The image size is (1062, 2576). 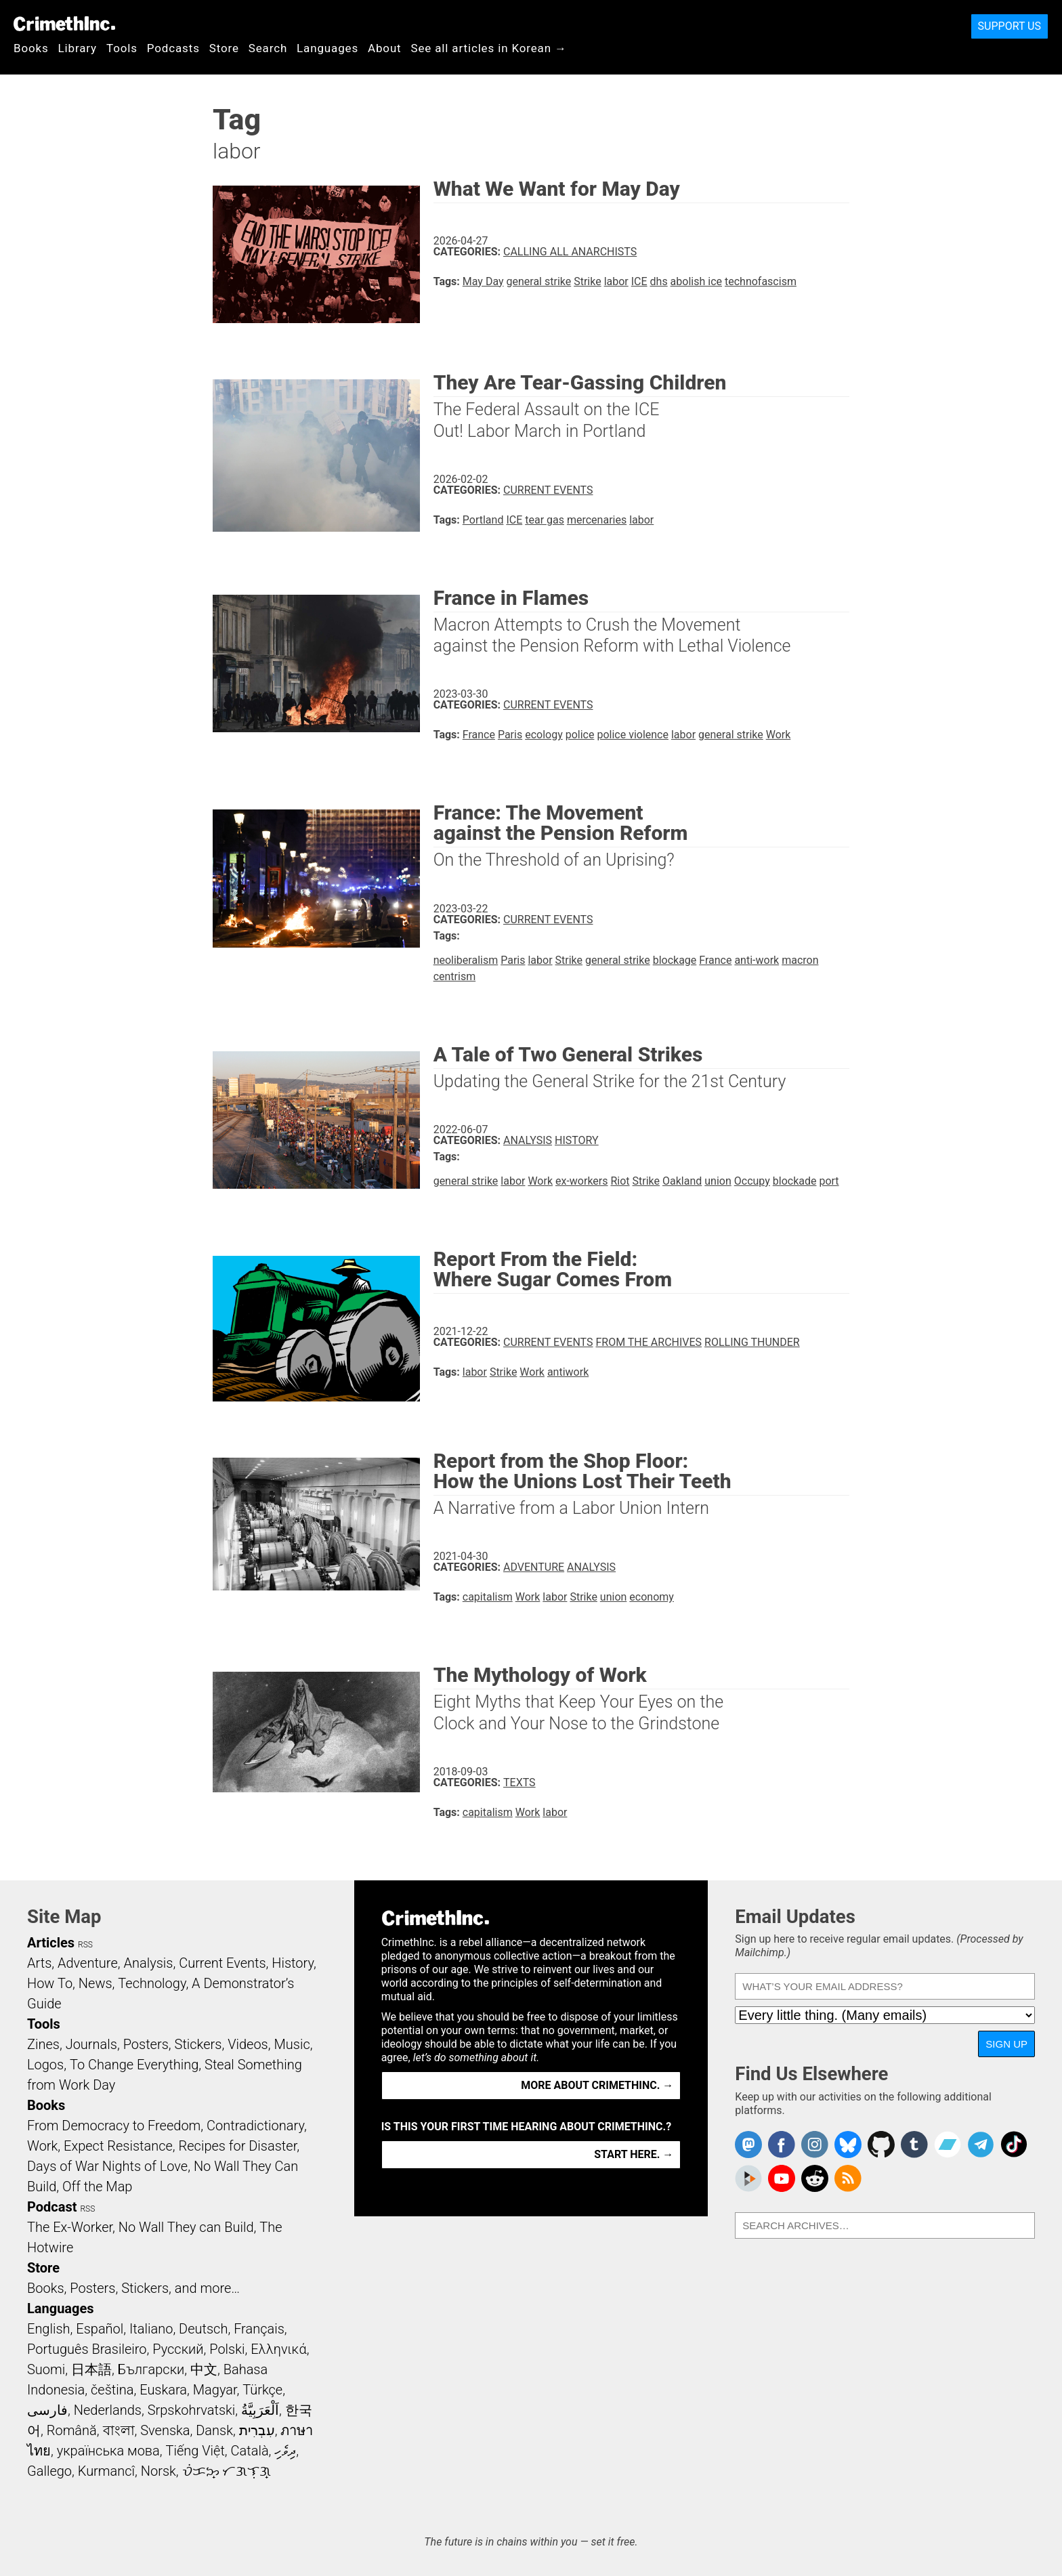 What do you see at coordinates (696, 281) in the screenshot?
I see `abolish ice` at bounding box center [696, 281].